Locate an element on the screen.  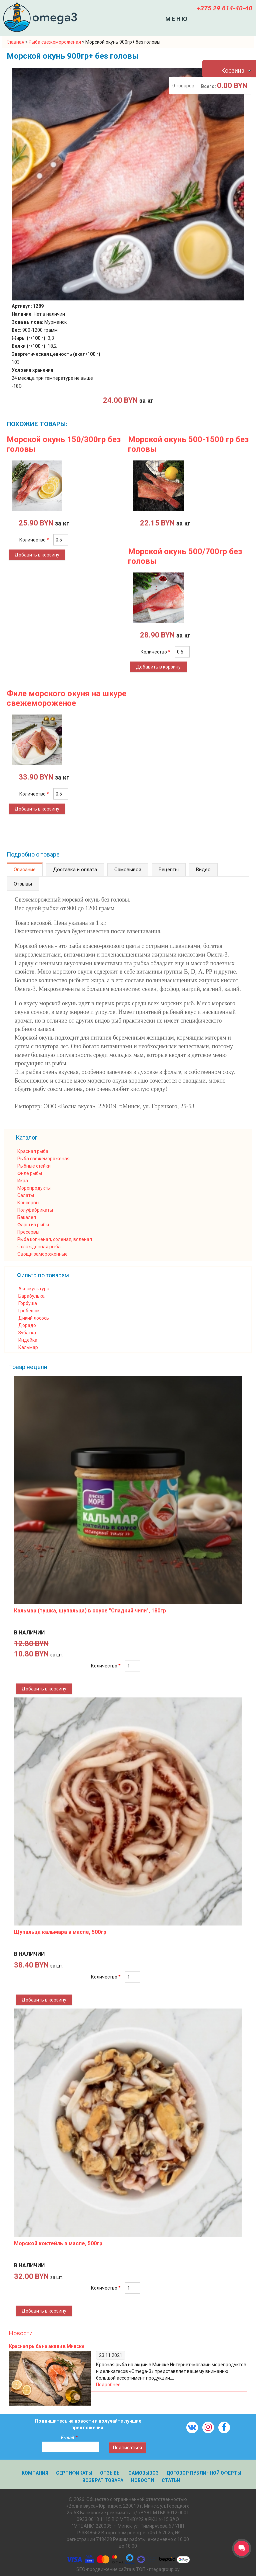
+375 29 614-40-40 is located at coordinates (224, 8).